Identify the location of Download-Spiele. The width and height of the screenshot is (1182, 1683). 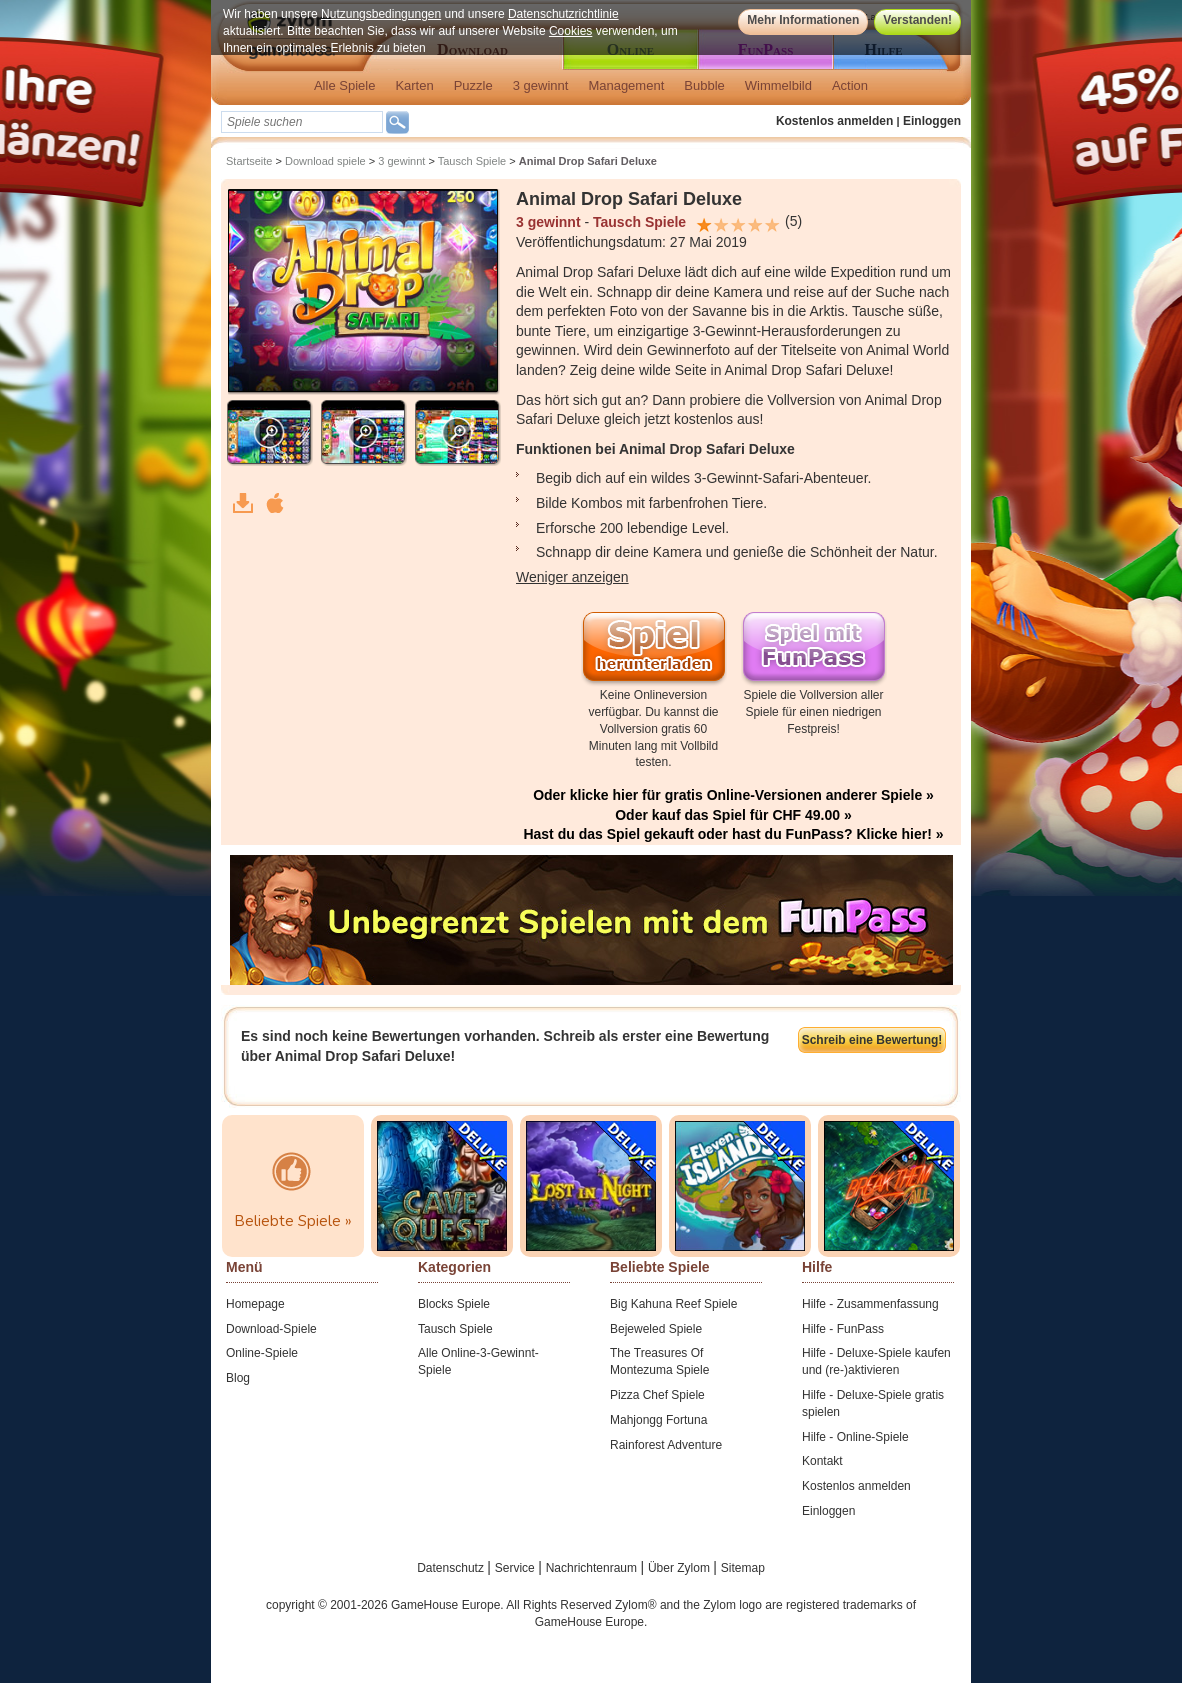
(271, 1329).